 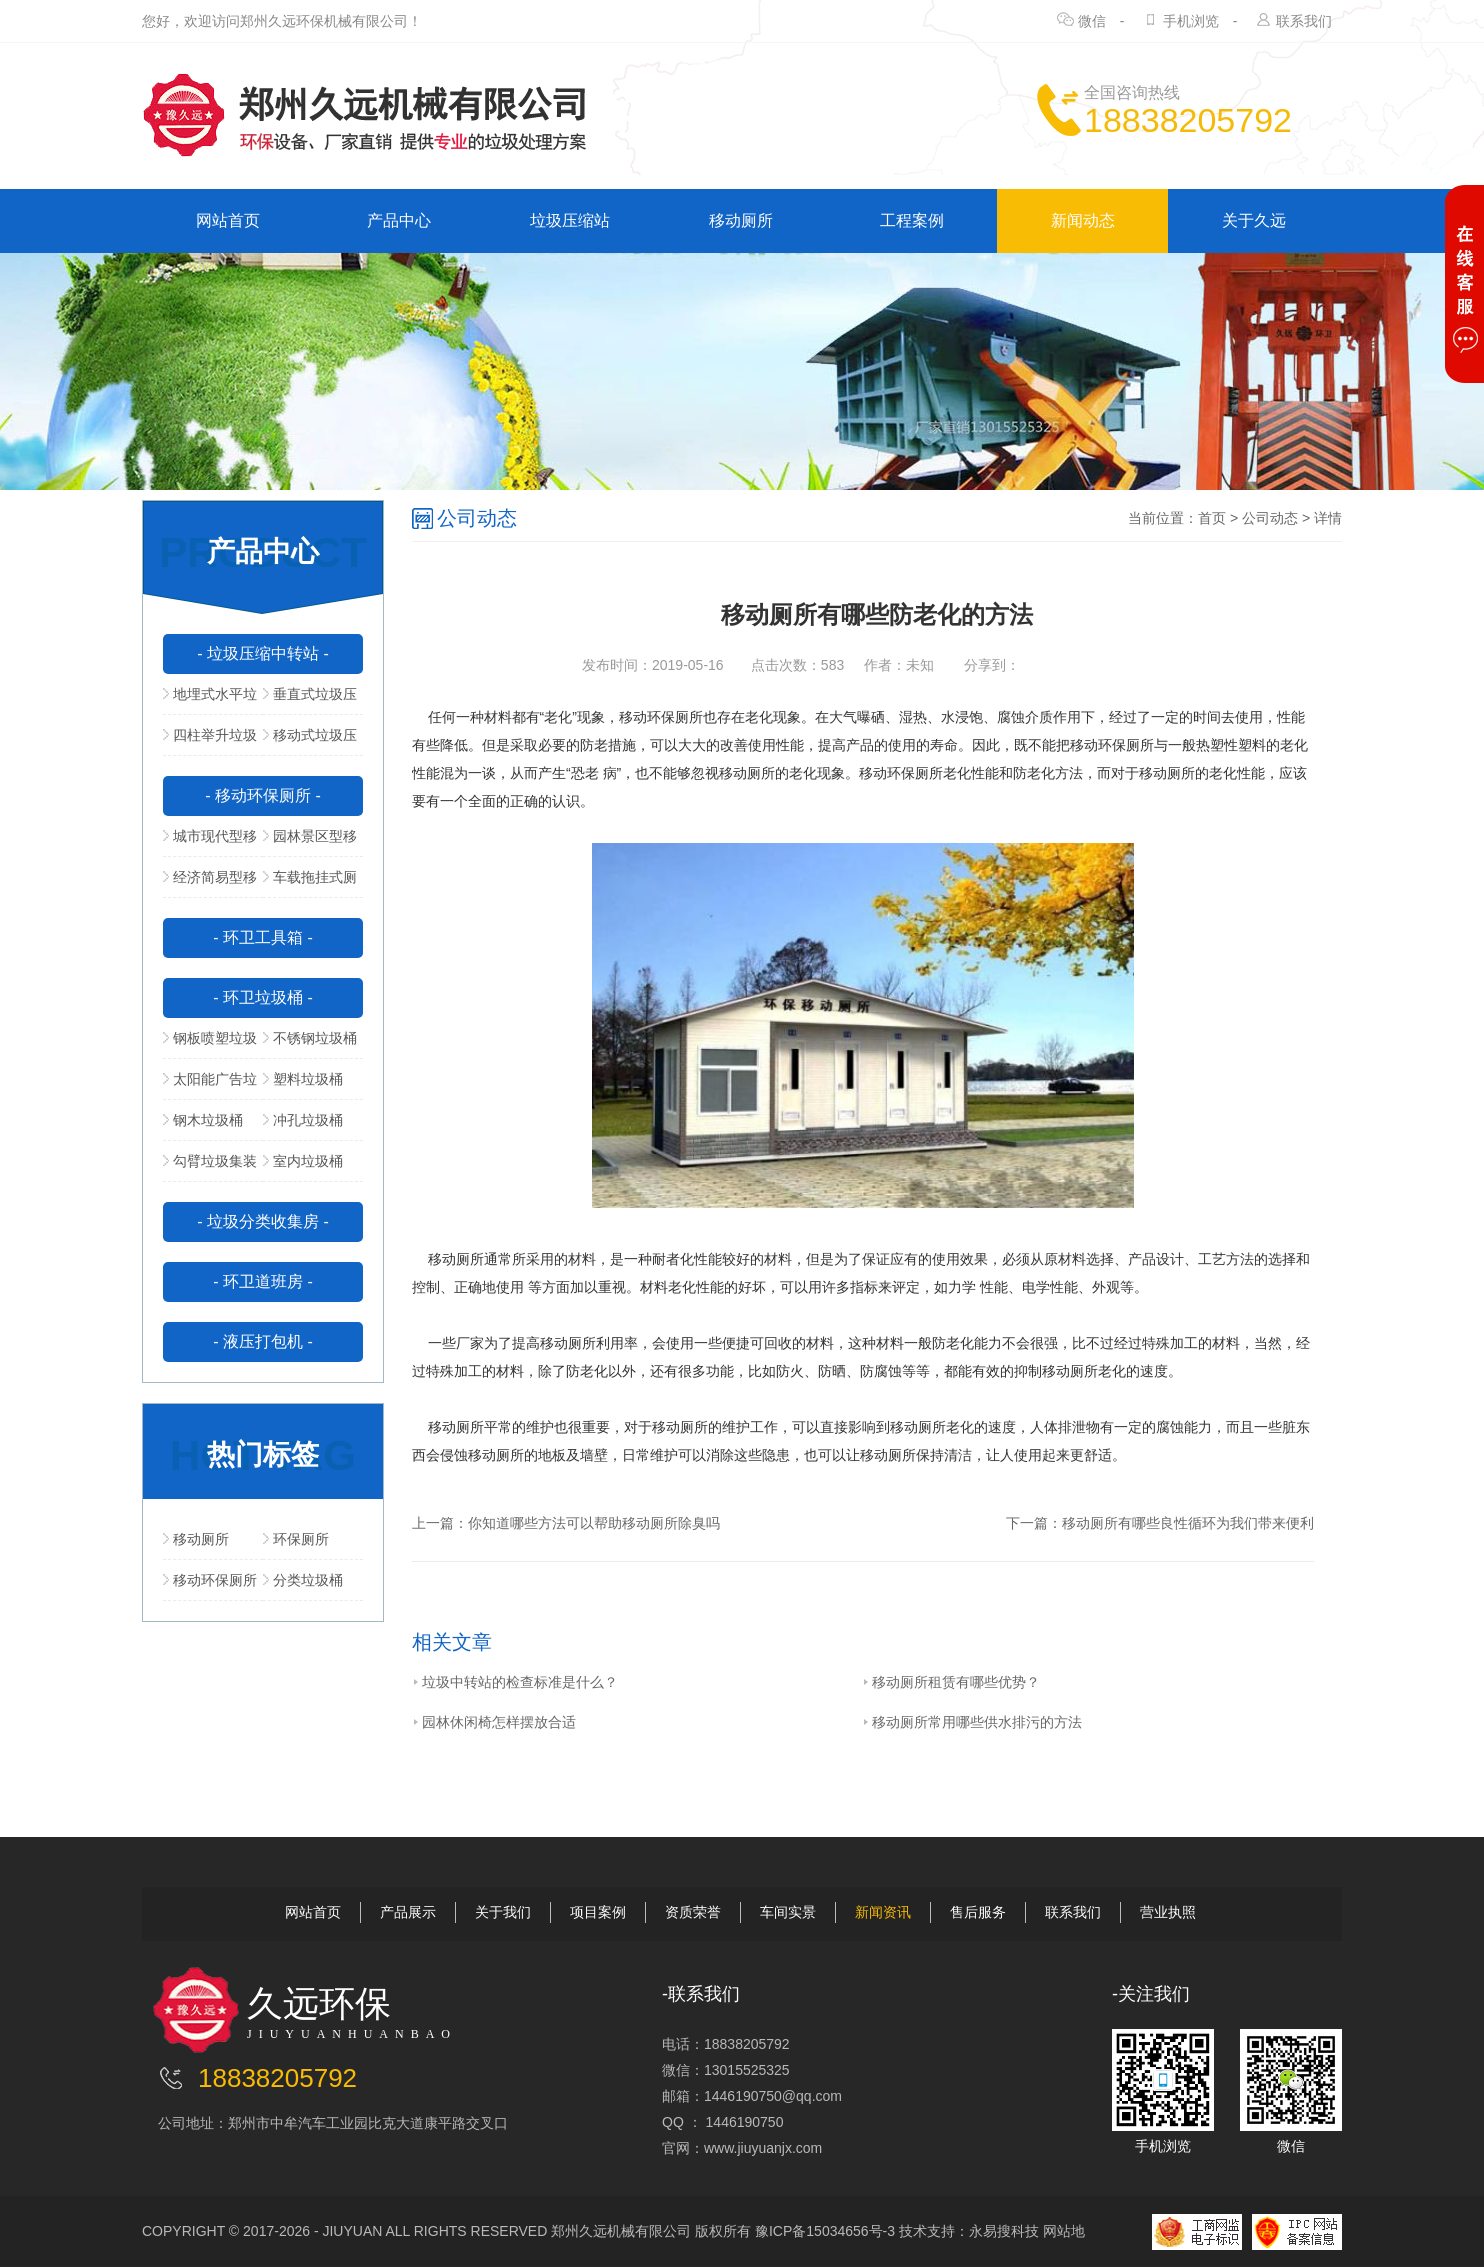 What do you see at coordinates (825, 2231) in the screenshot?
I see `豫ICP备15034656号-3` at bounding box center [825, 2231].